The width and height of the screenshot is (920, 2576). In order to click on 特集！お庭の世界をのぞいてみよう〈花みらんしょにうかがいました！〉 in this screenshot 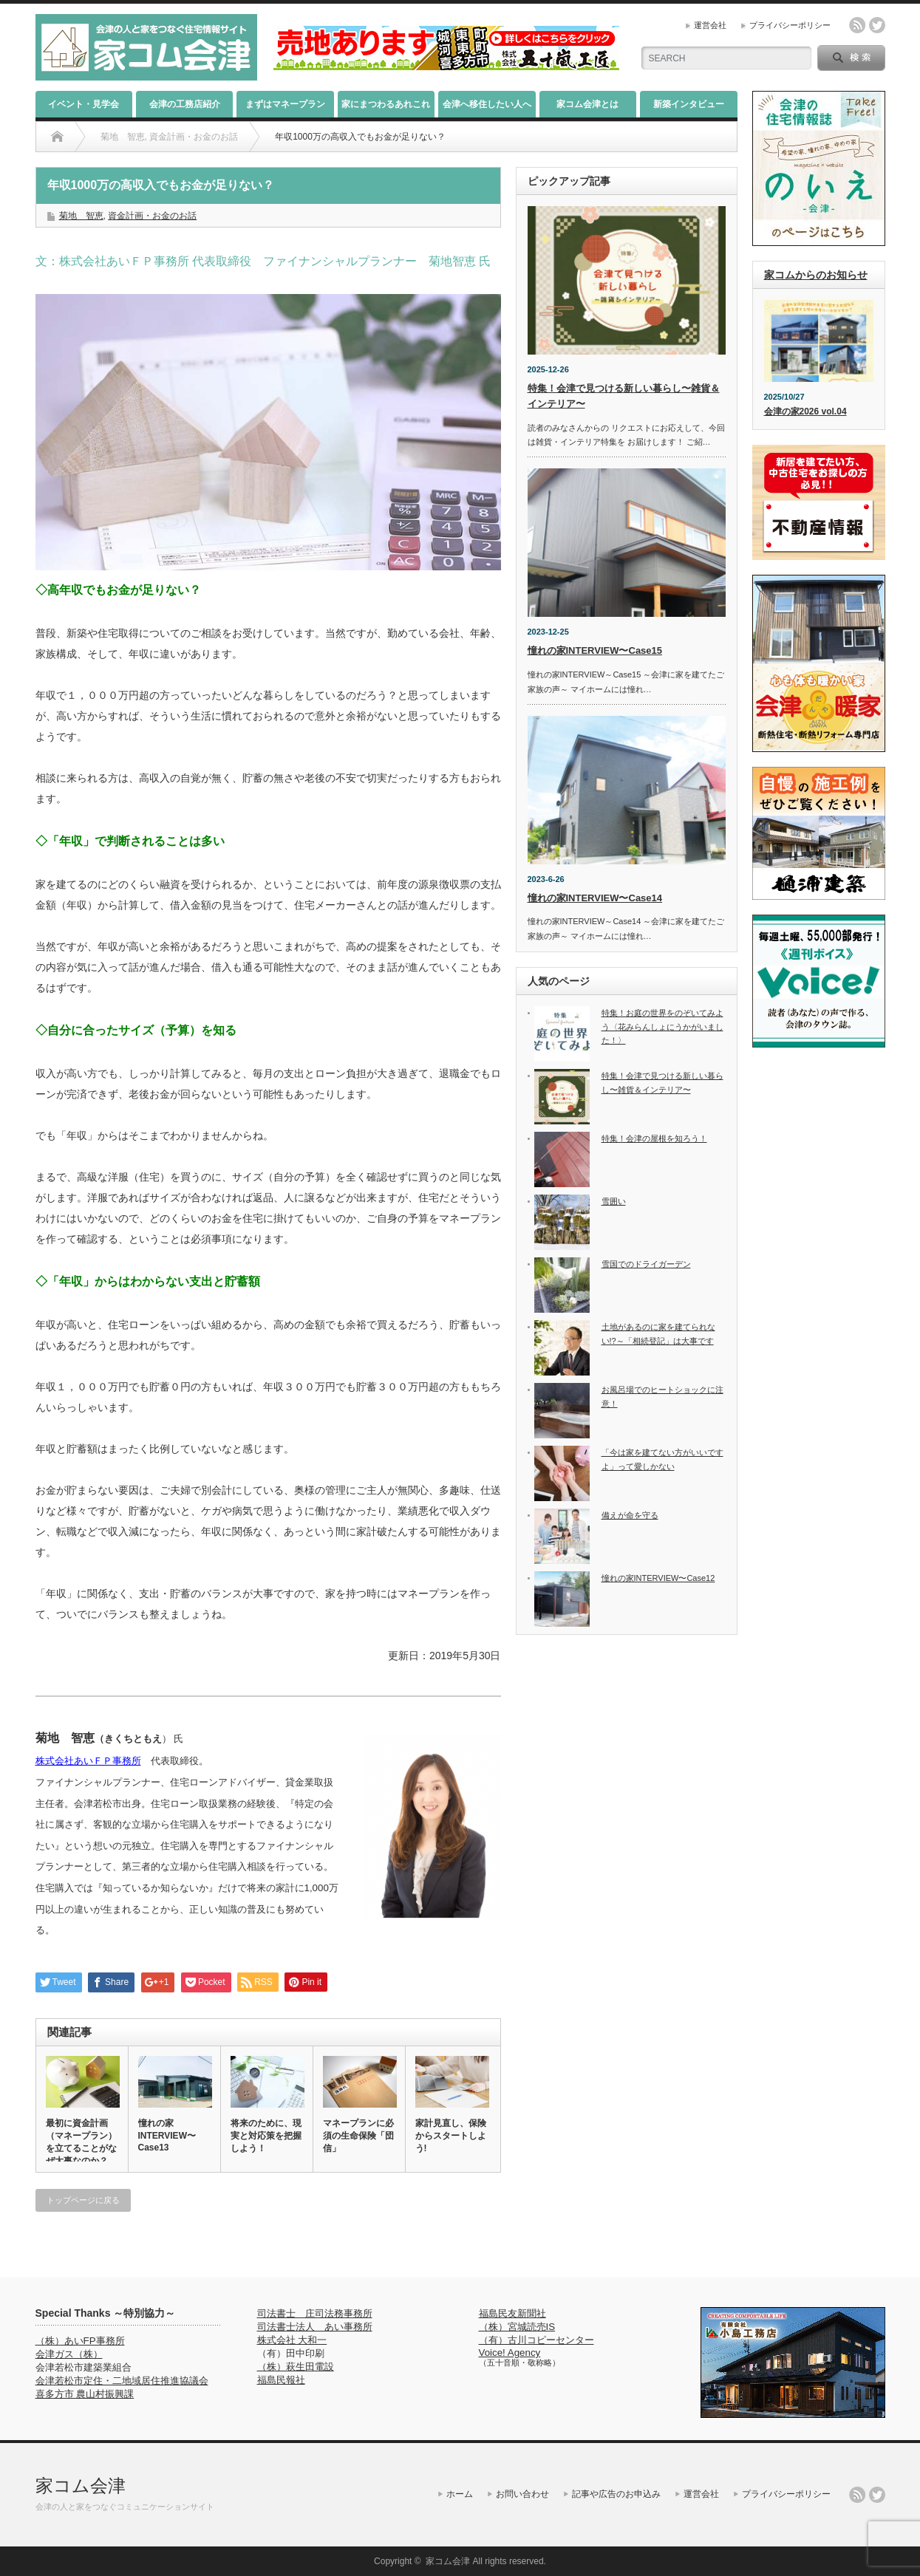, I will do `click(662, 1026)`.